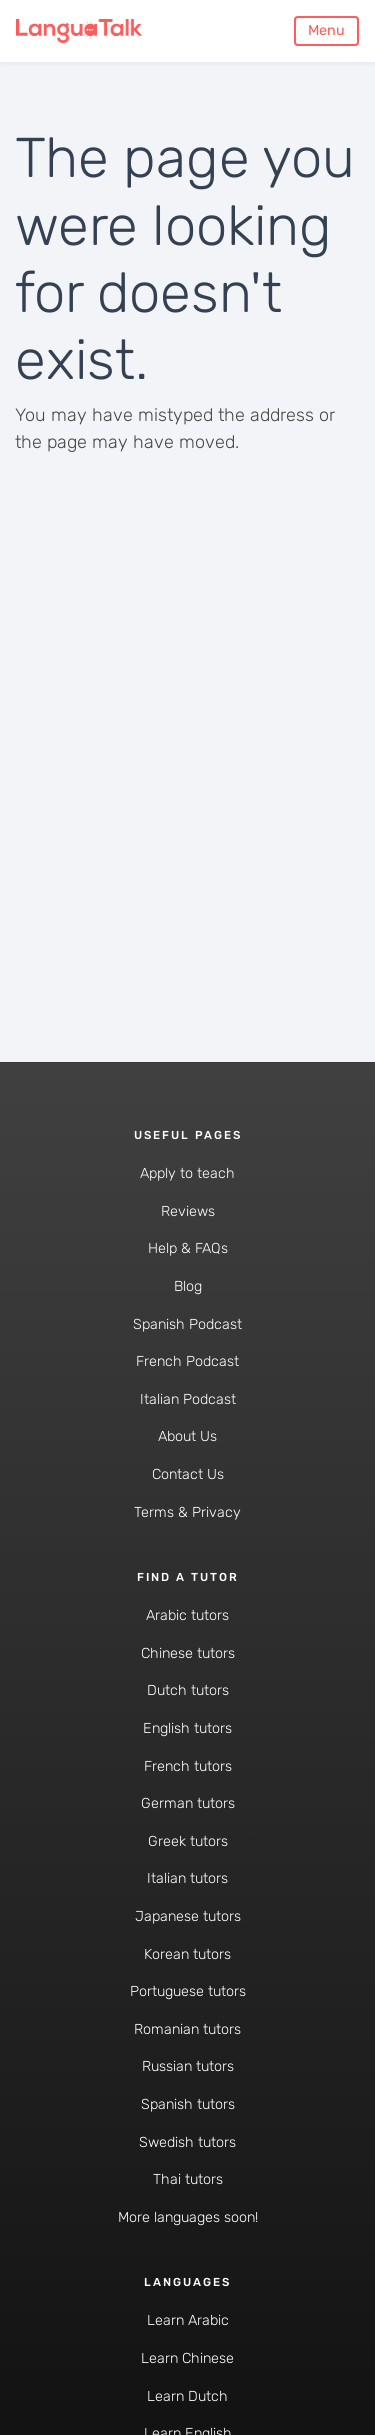 The image size is (375, 2435). What do you see at coordinates (187, 1512) in the screenshot?
I see `Terms & Privacy` at bounding box center [187, 1512].